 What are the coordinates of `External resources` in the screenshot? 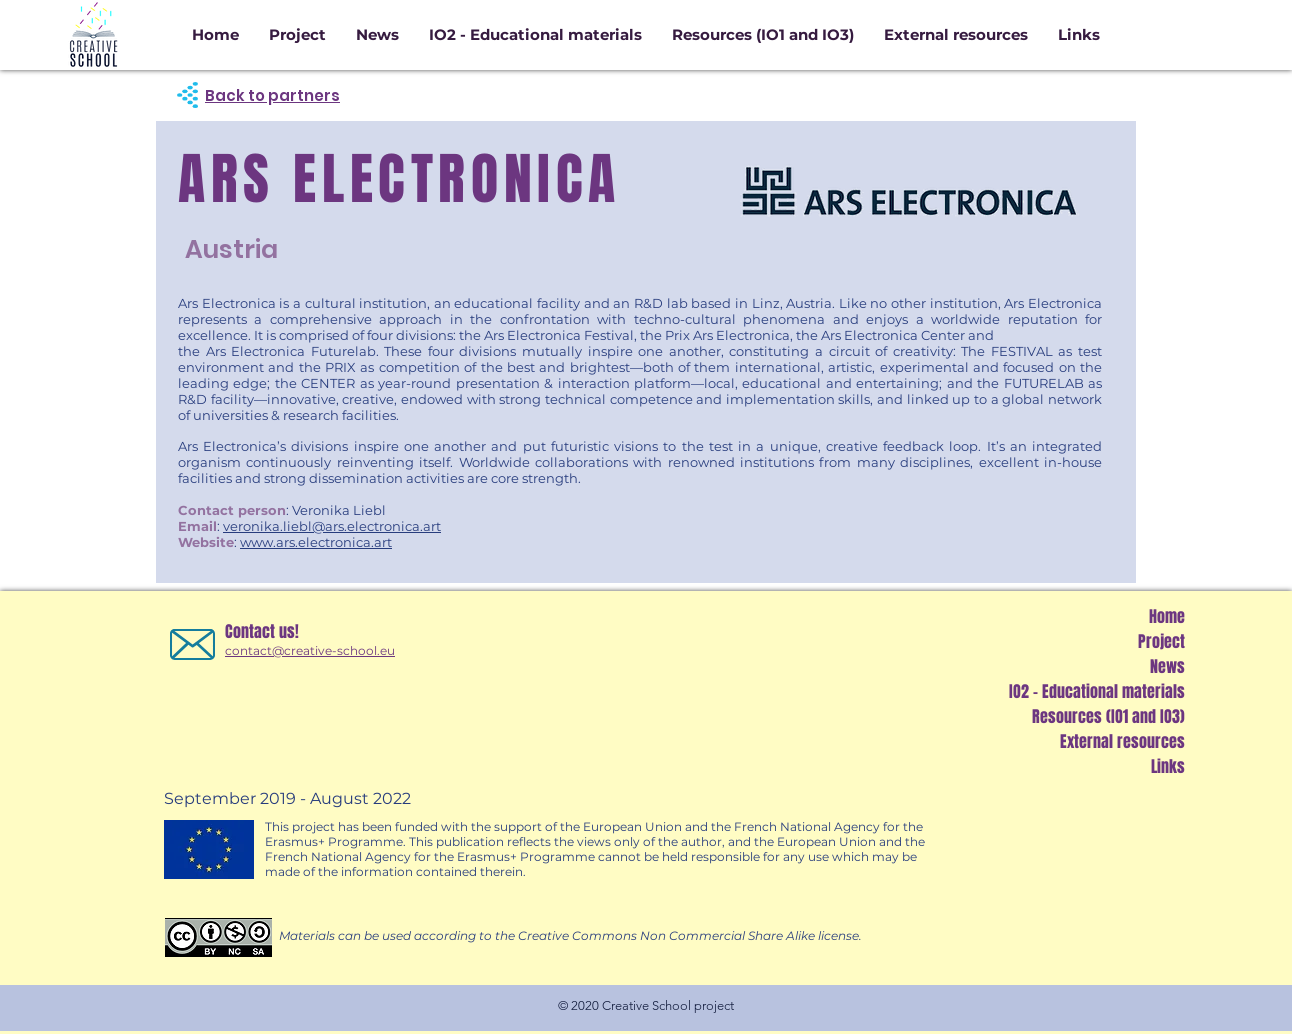 It's located at (1122, 741).